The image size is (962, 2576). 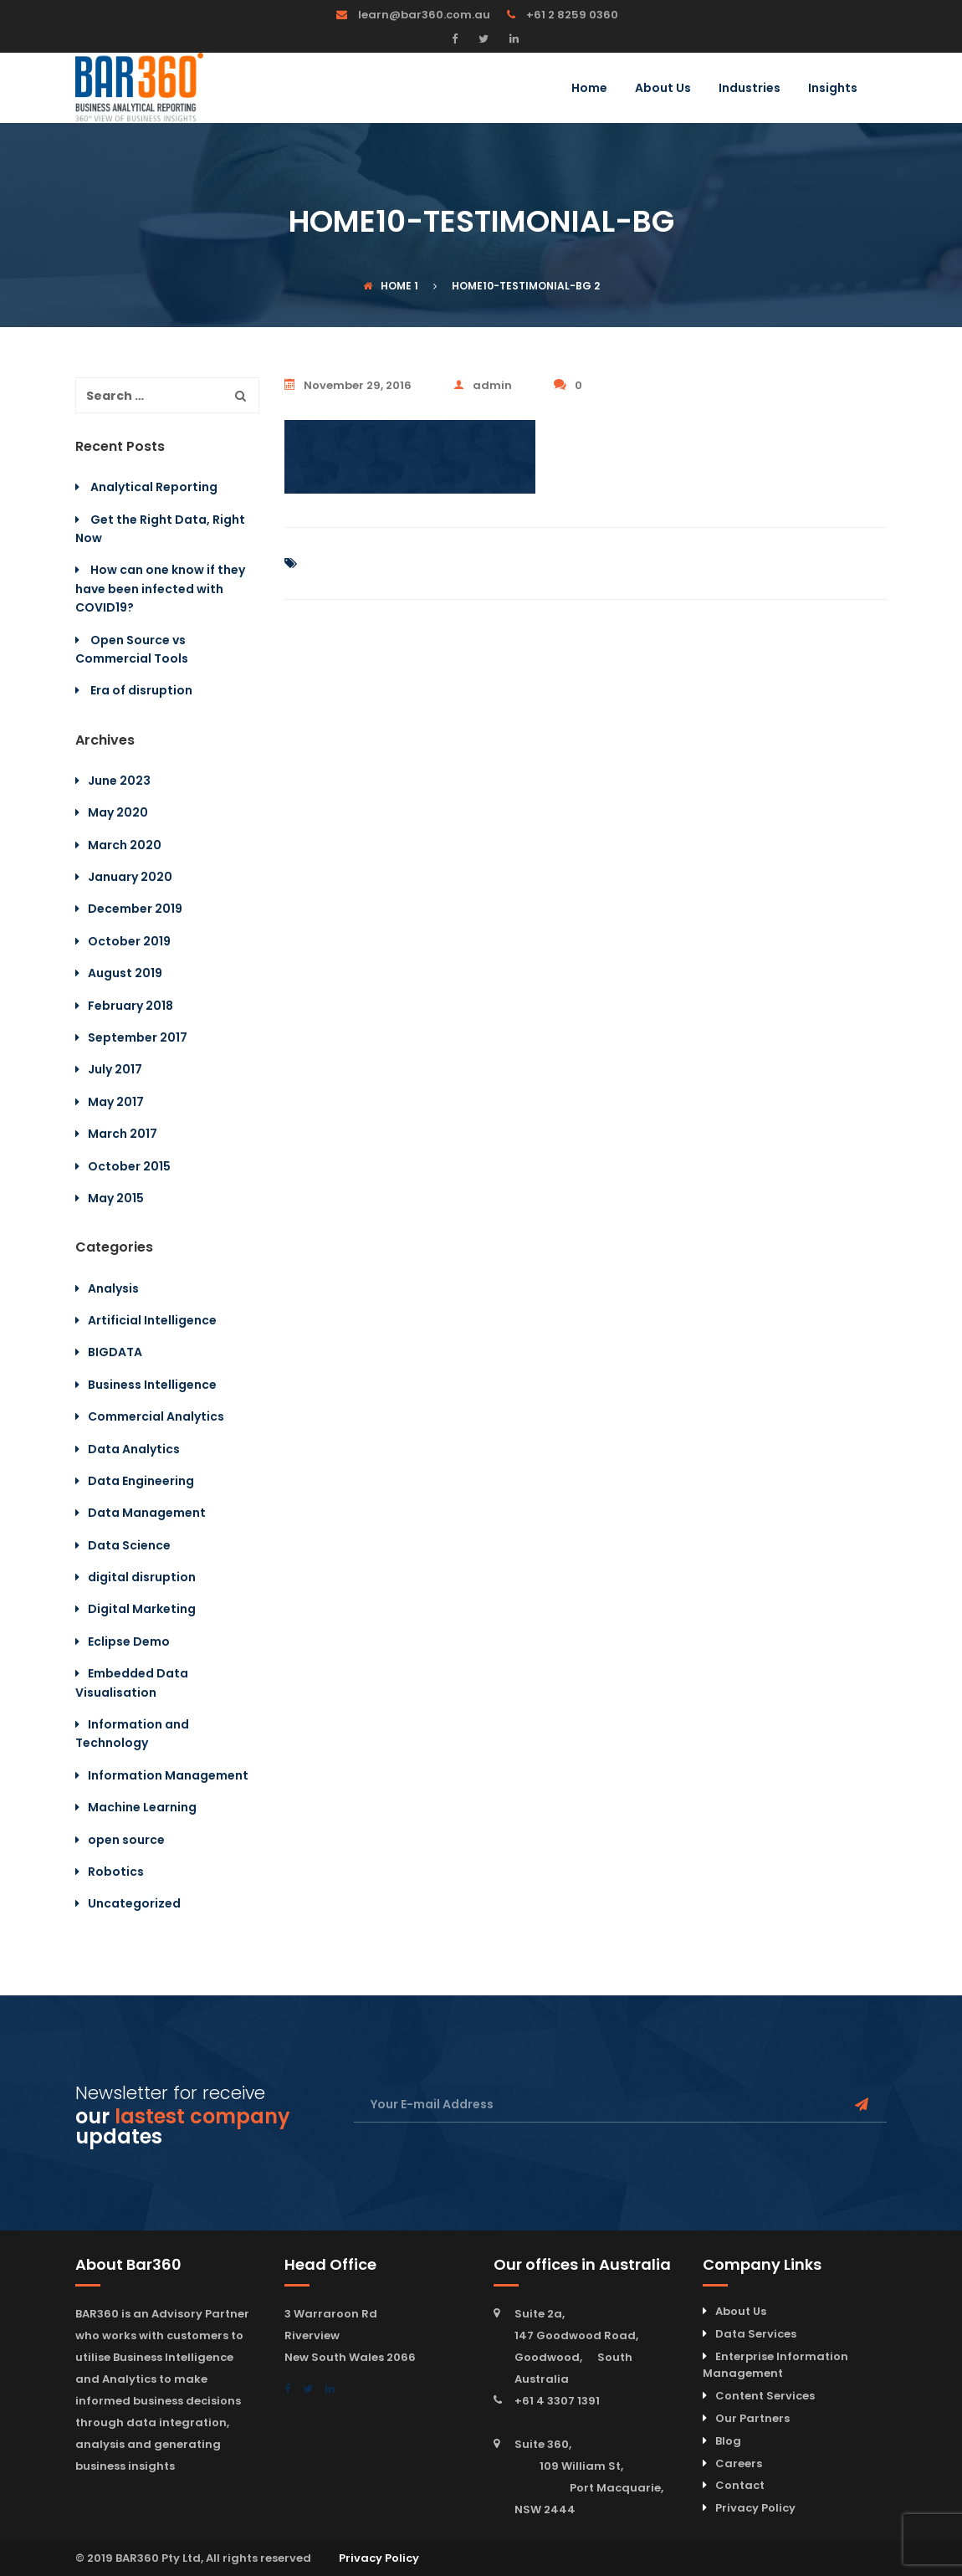 I want to click on Insights, so click(x=832, y=89).